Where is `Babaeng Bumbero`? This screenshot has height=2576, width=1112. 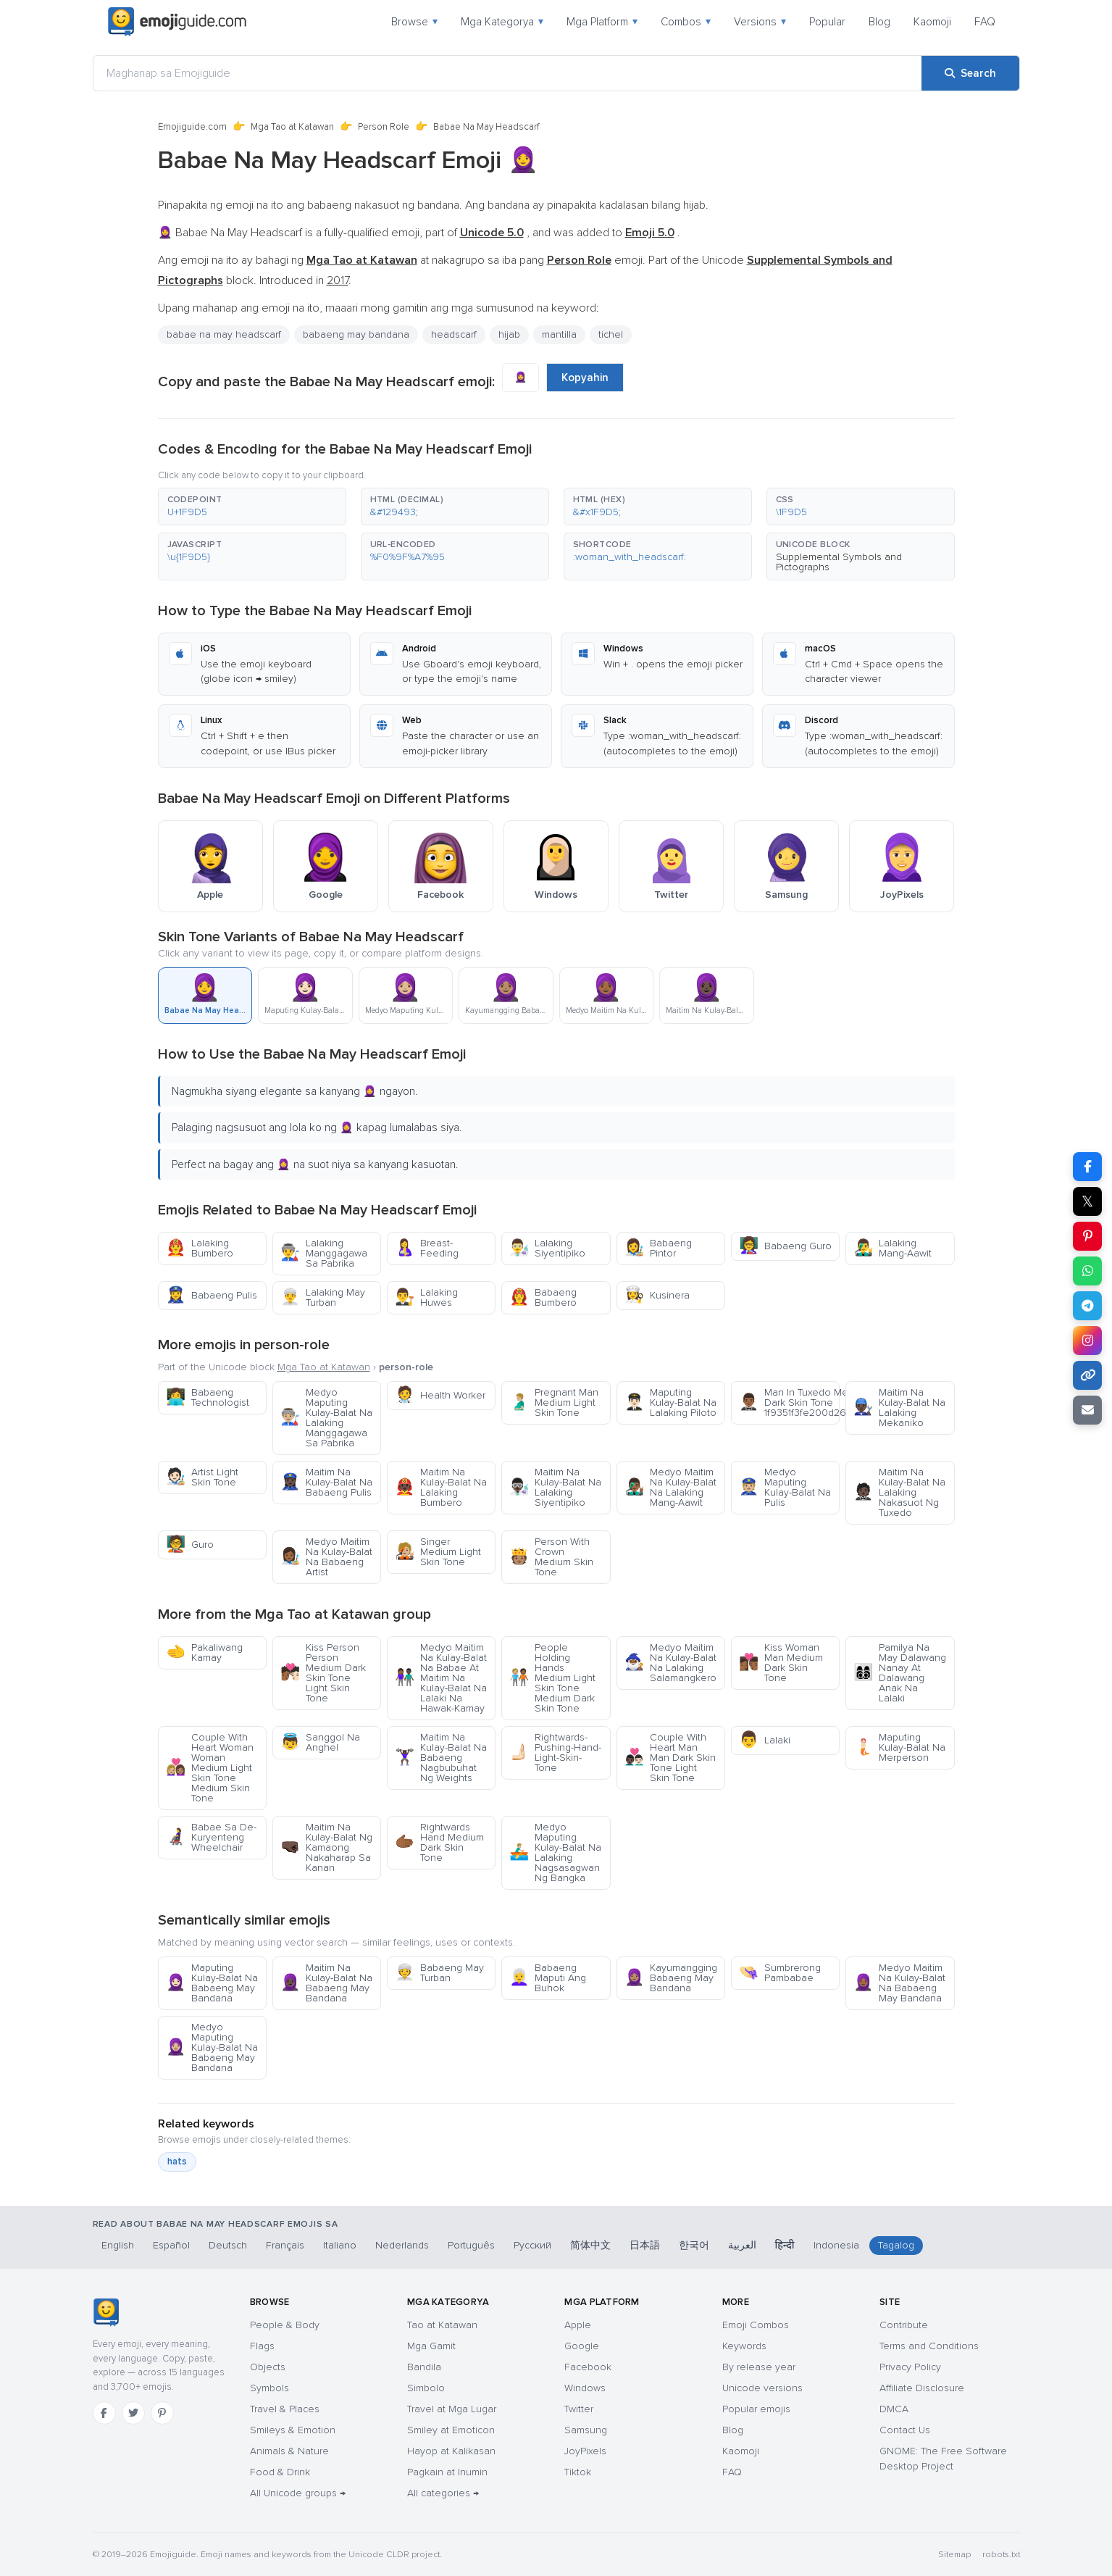
Babaeng Bumbero is located at coordinates (543, 1297).